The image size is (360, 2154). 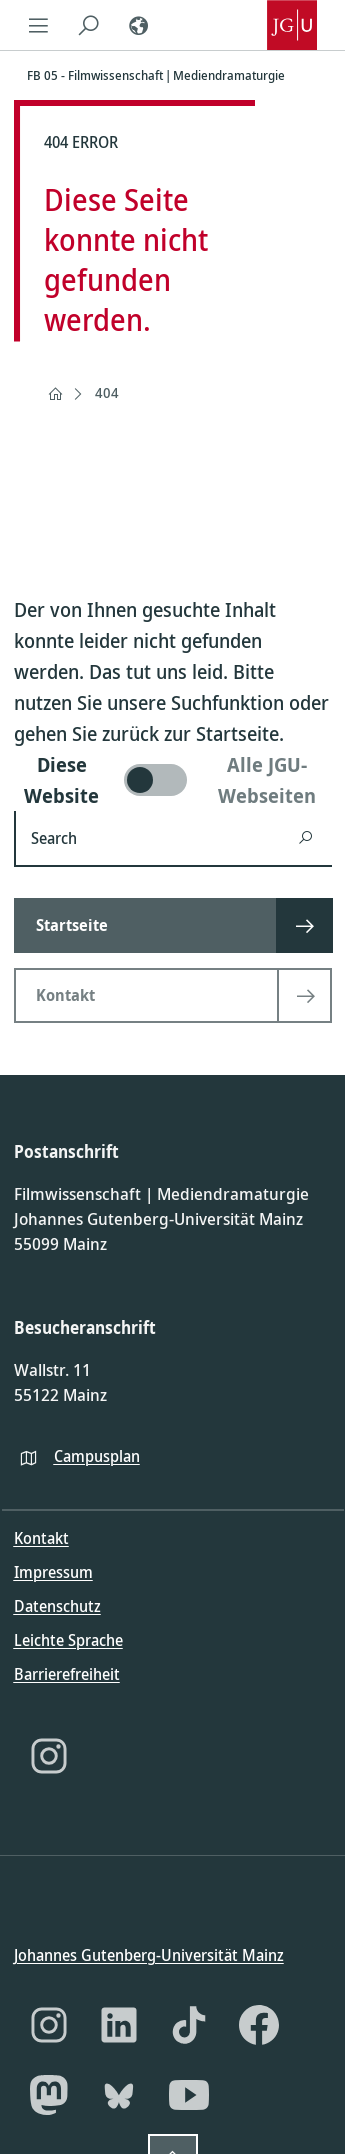 I want to click on Datenschutz, so click(x=57, y=1606).